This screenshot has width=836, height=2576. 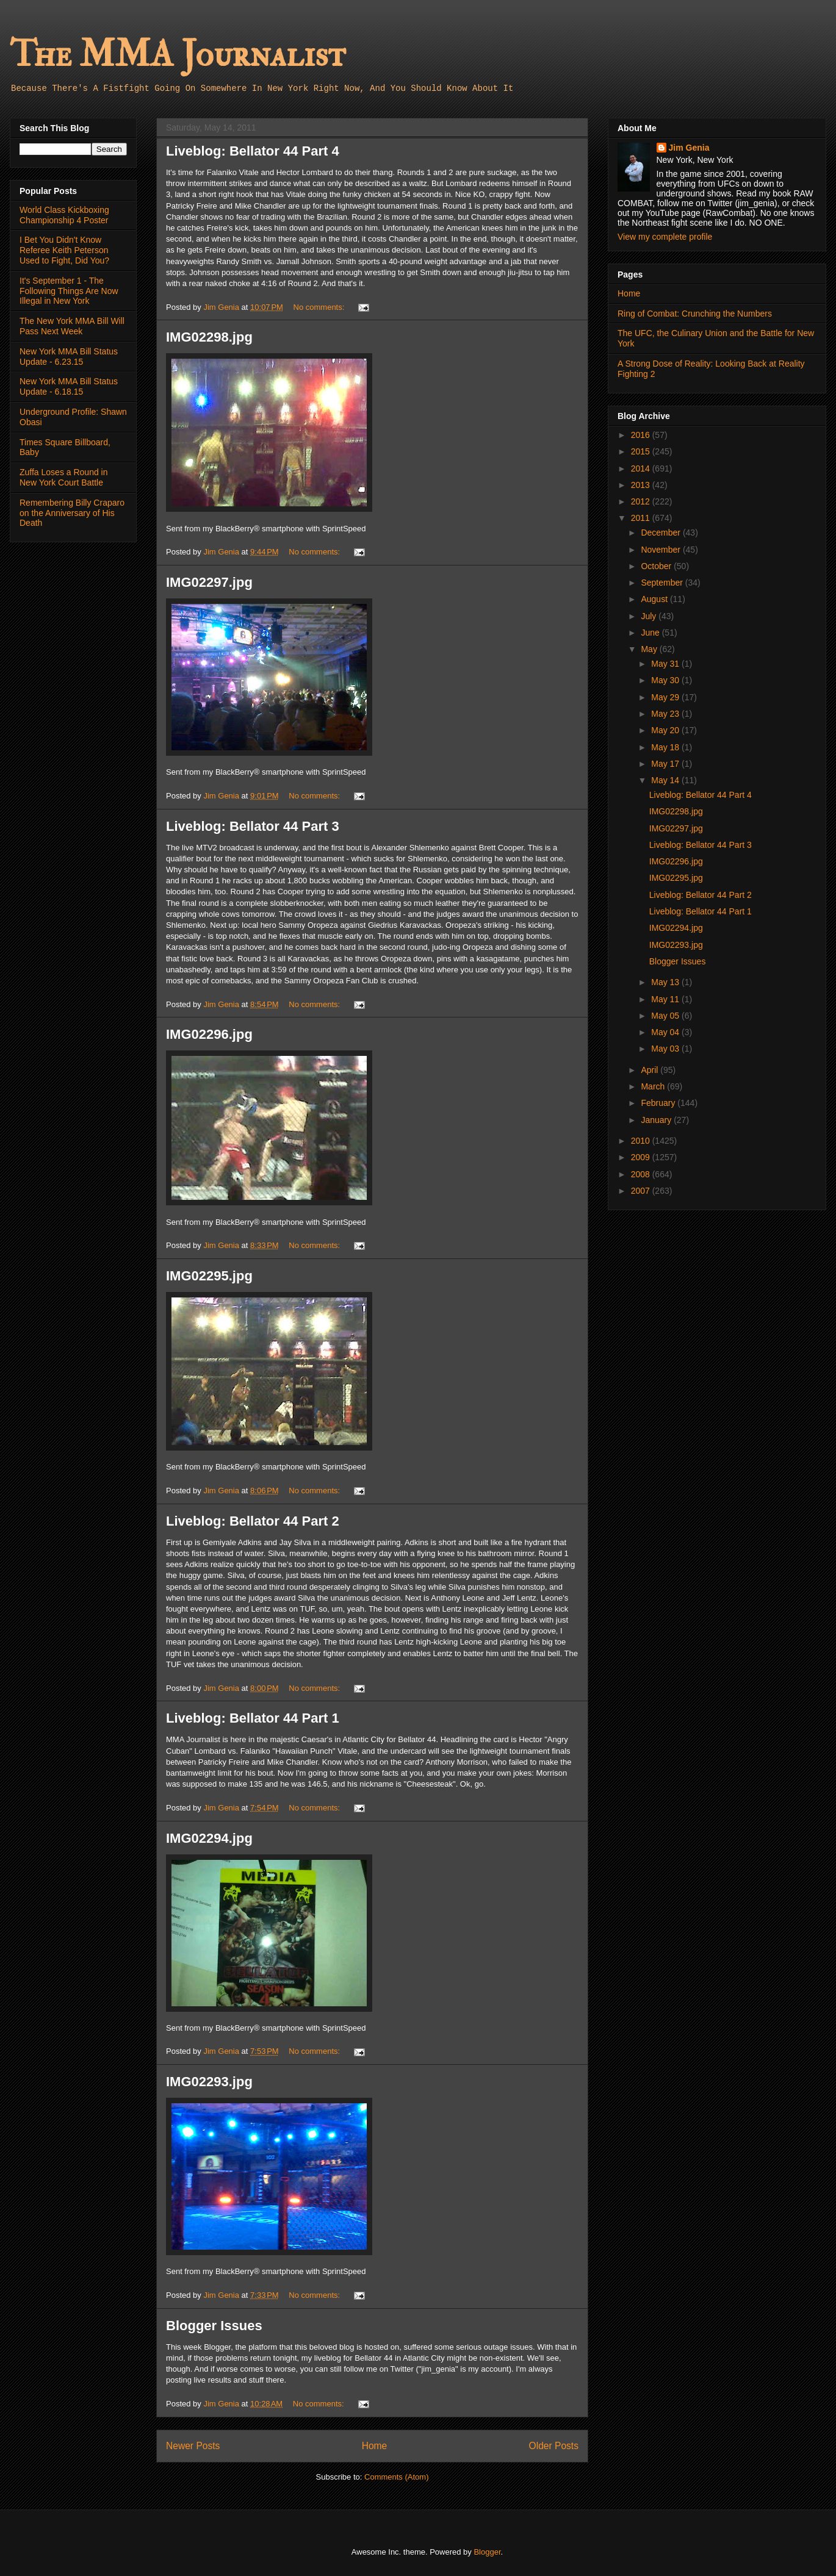 I want to click on Jim Genia, so click(x=689, y=147).